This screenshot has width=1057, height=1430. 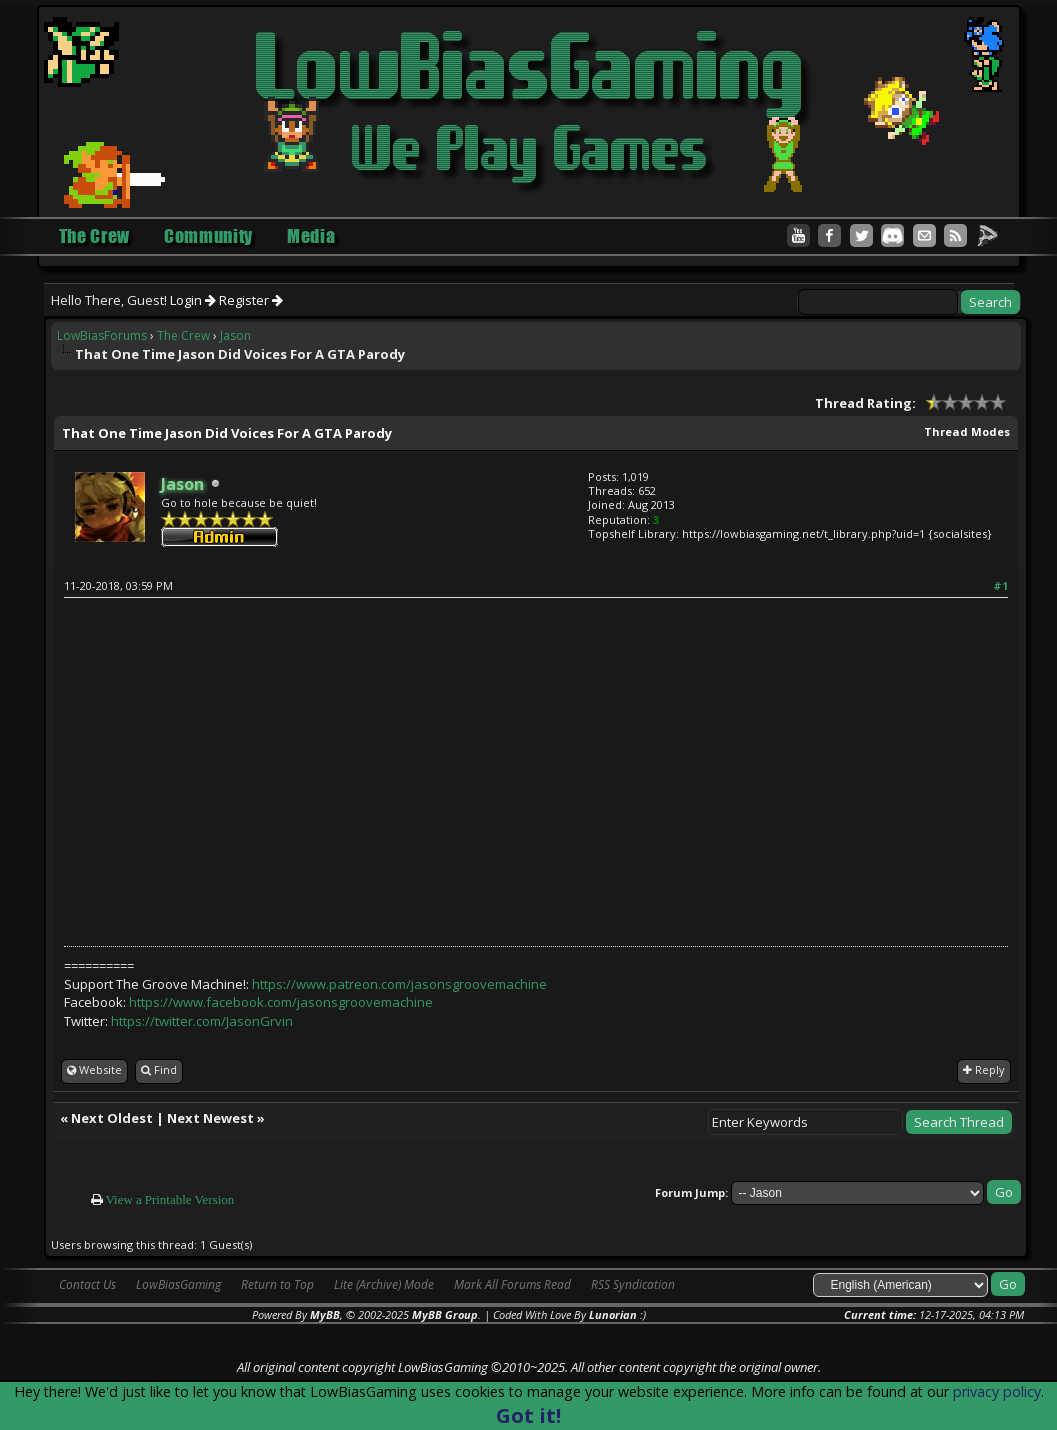 I want to click on Contact Us, so click(x=87, y=1284).